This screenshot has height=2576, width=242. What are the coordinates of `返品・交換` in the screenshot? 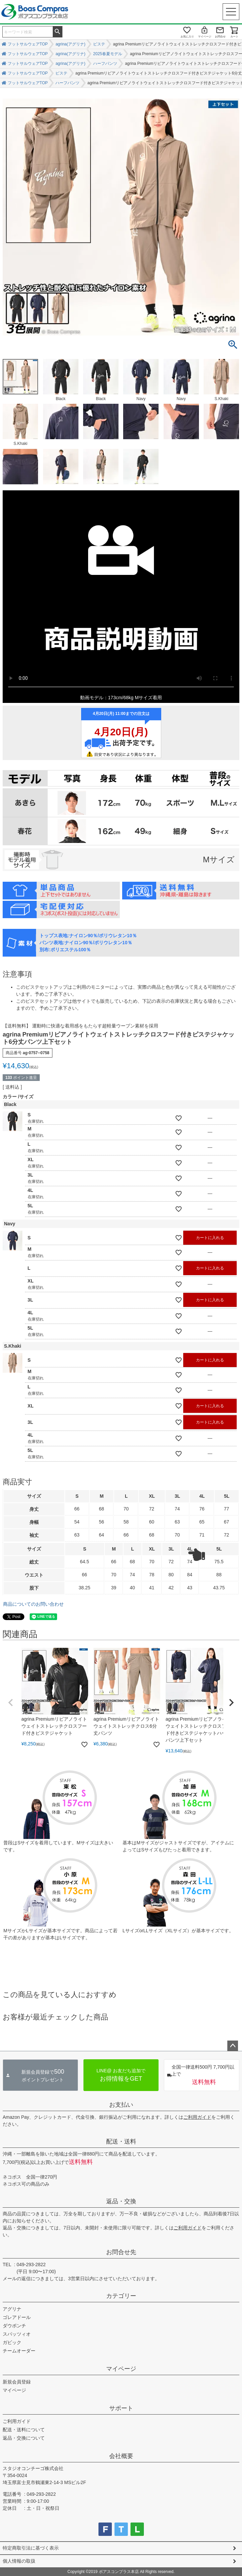 It's located at (121, 2201).